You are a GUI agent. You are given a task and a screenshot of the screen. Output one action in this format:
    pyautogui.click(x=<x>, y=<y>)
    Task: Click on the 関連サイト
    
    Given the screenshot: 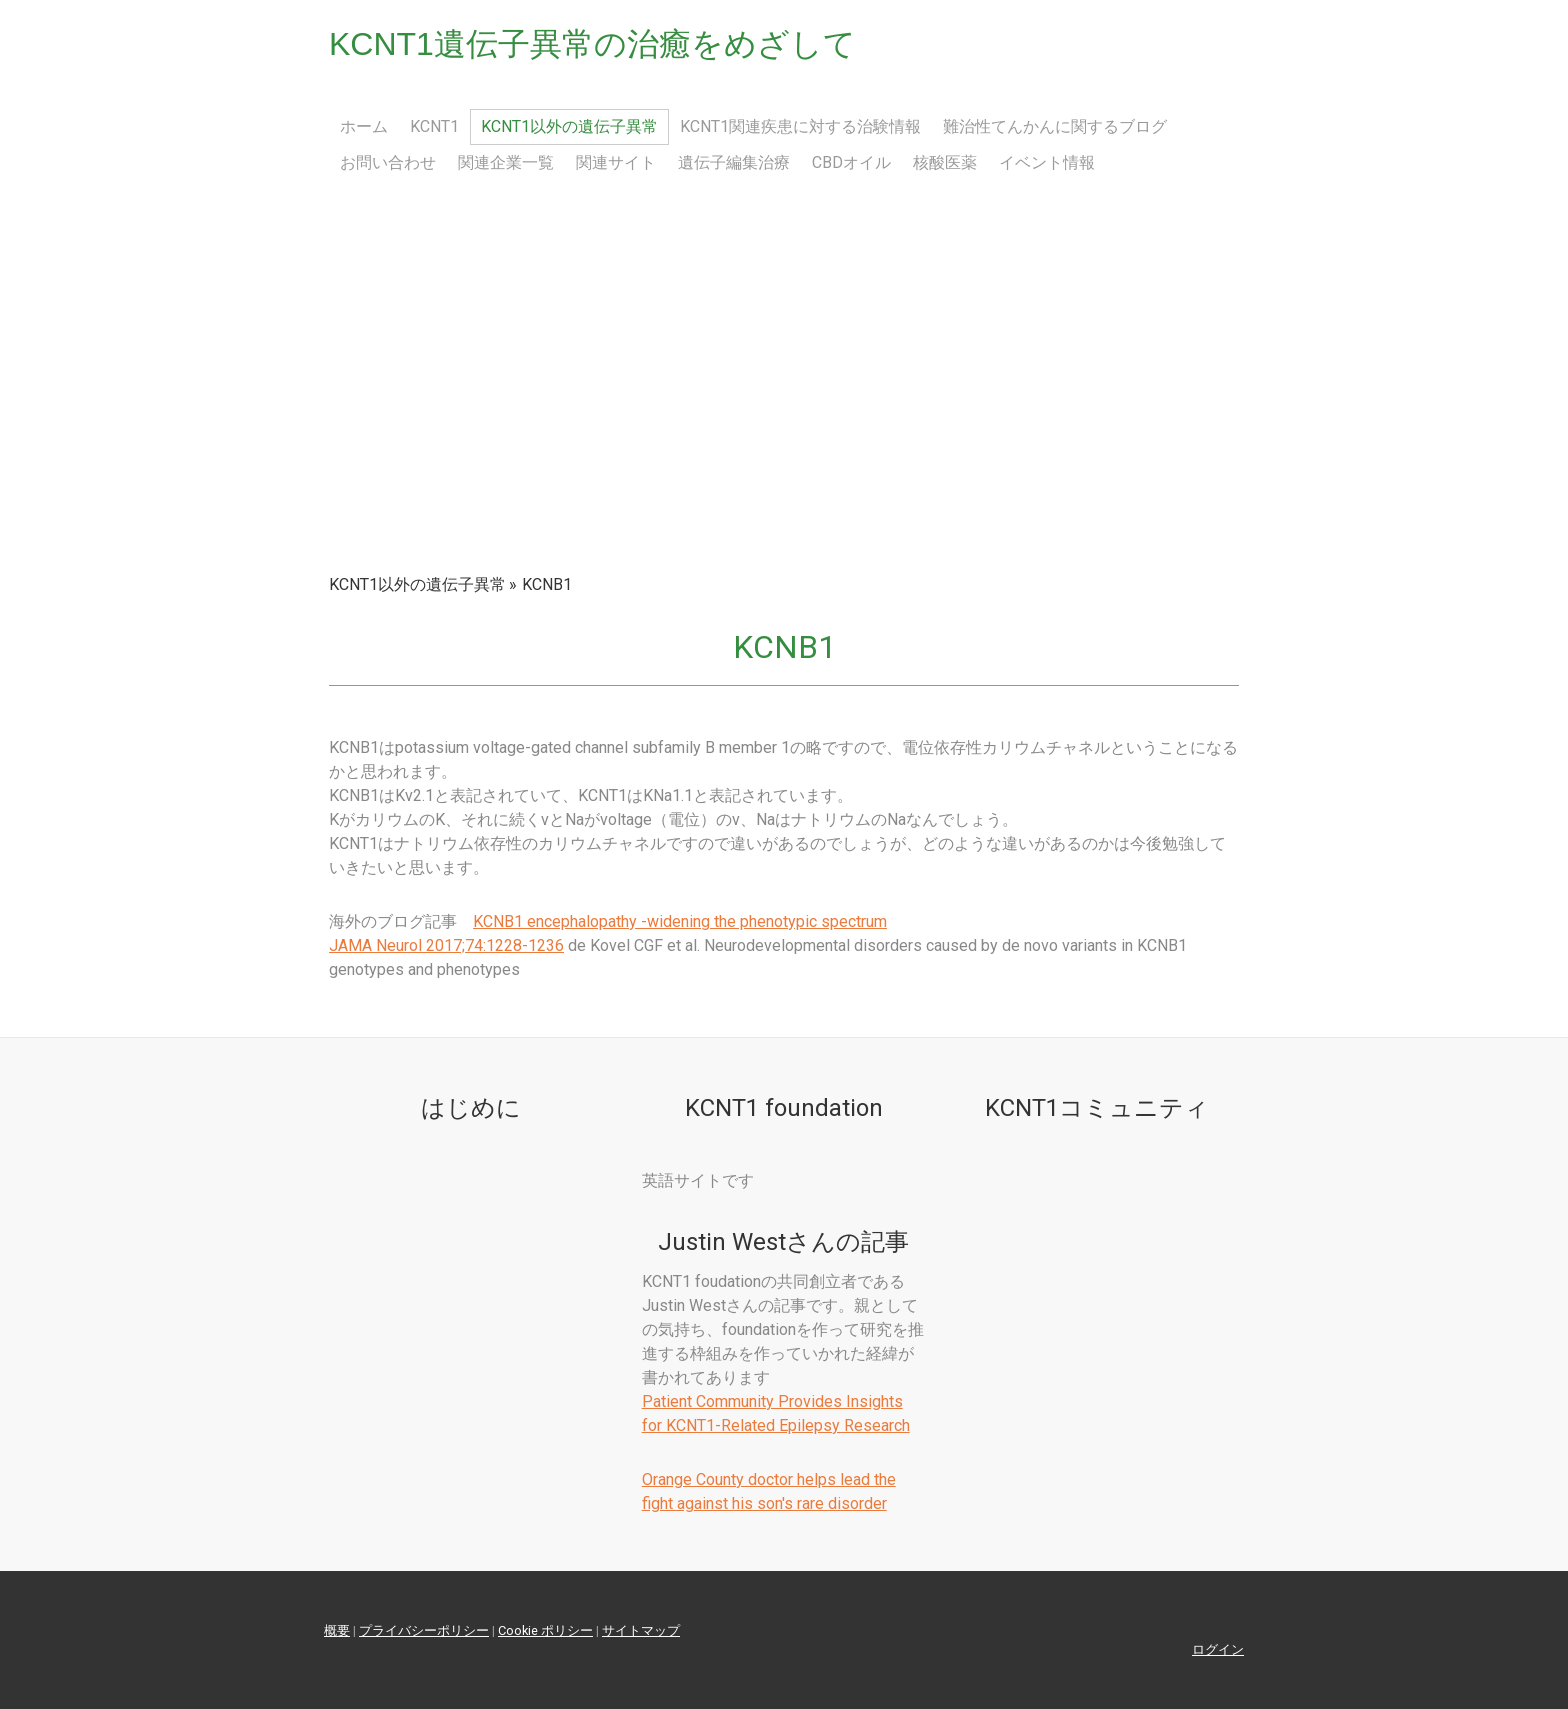 What is the action you would take?
    pyautogui.click(x=616, y=162)
    